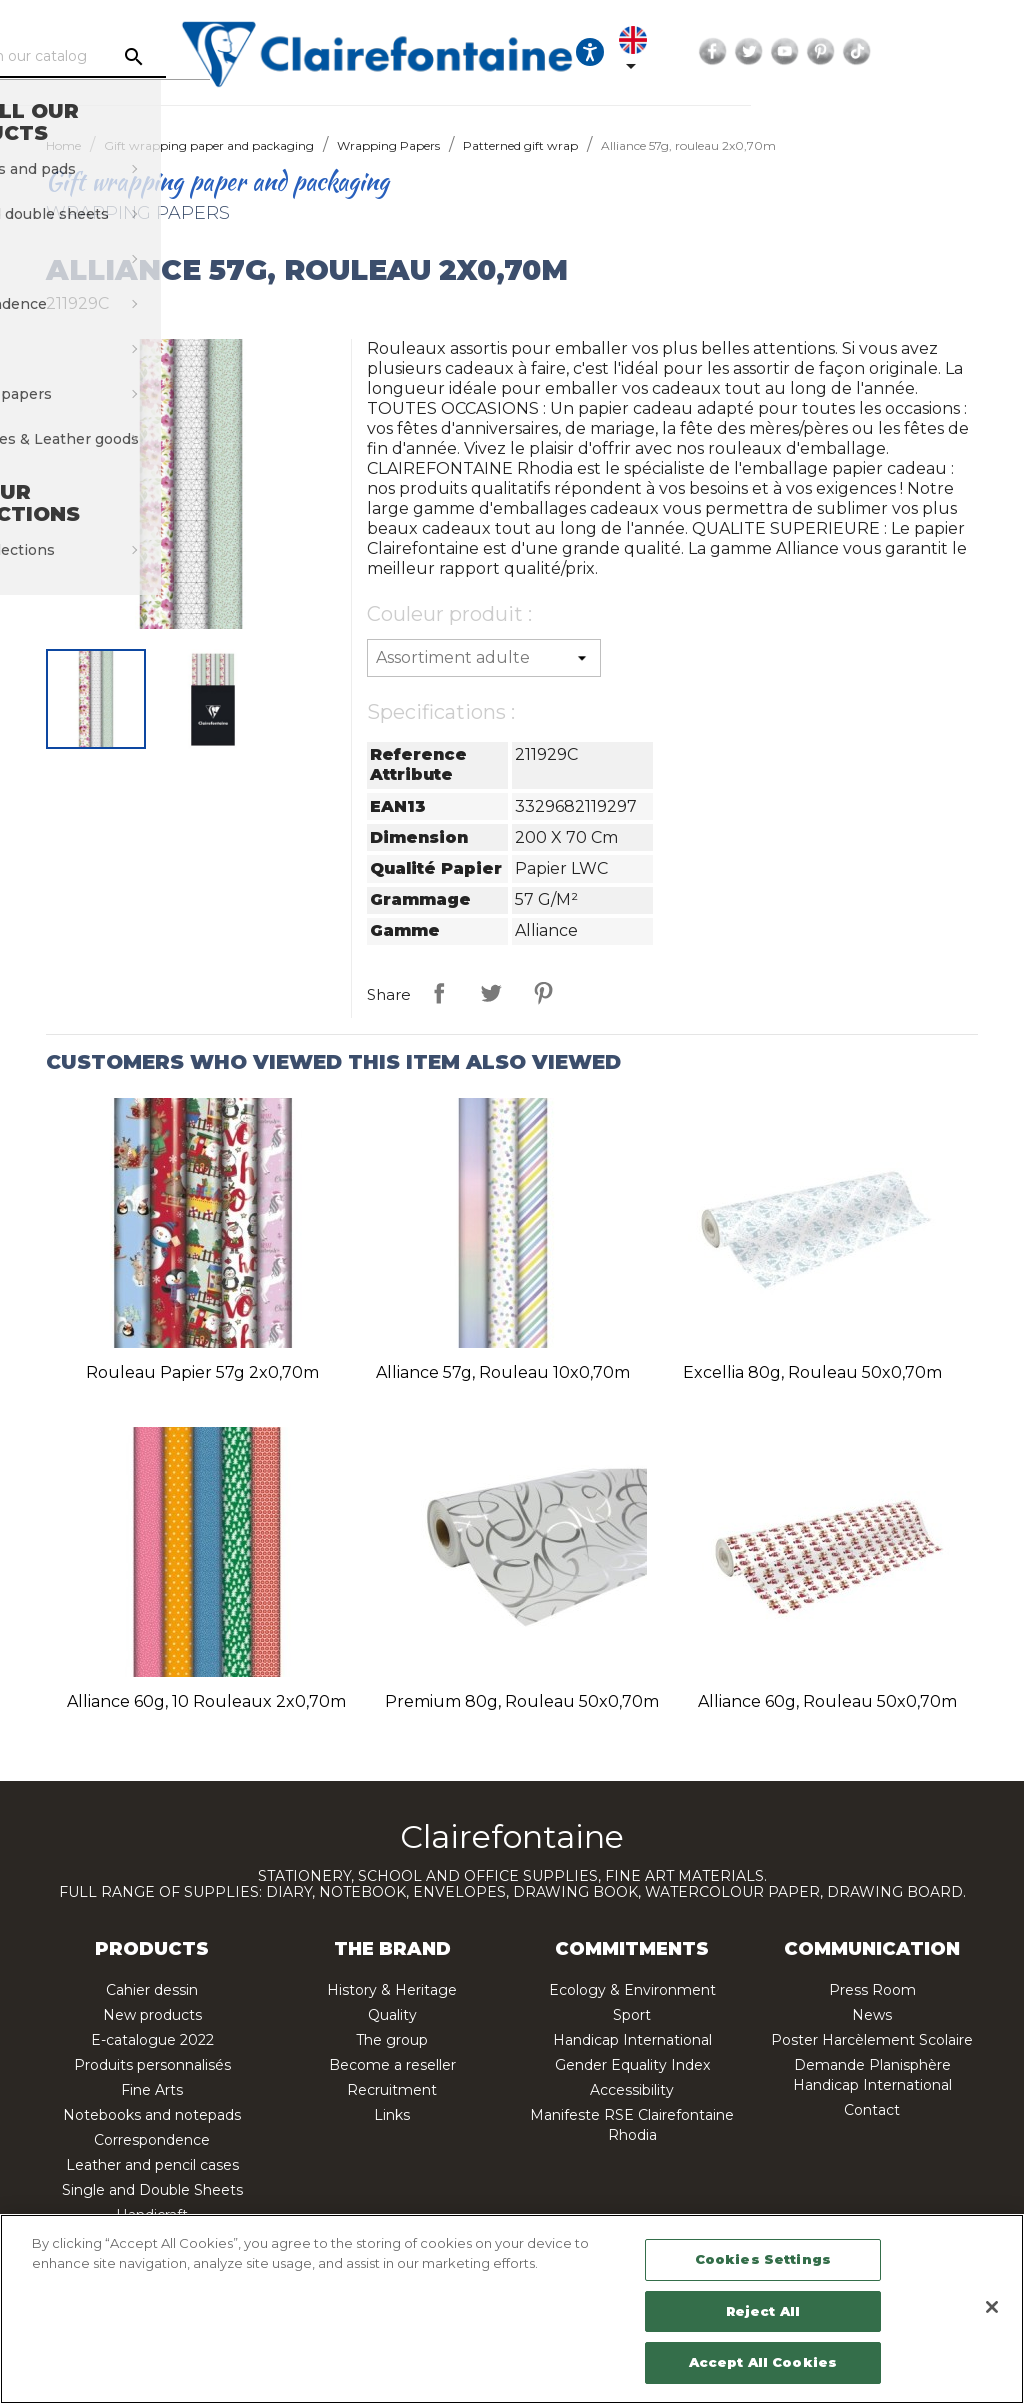  Describe the element at coordinates (152, 1990) in the screenshot. I see `Cahier dessin` at that location.